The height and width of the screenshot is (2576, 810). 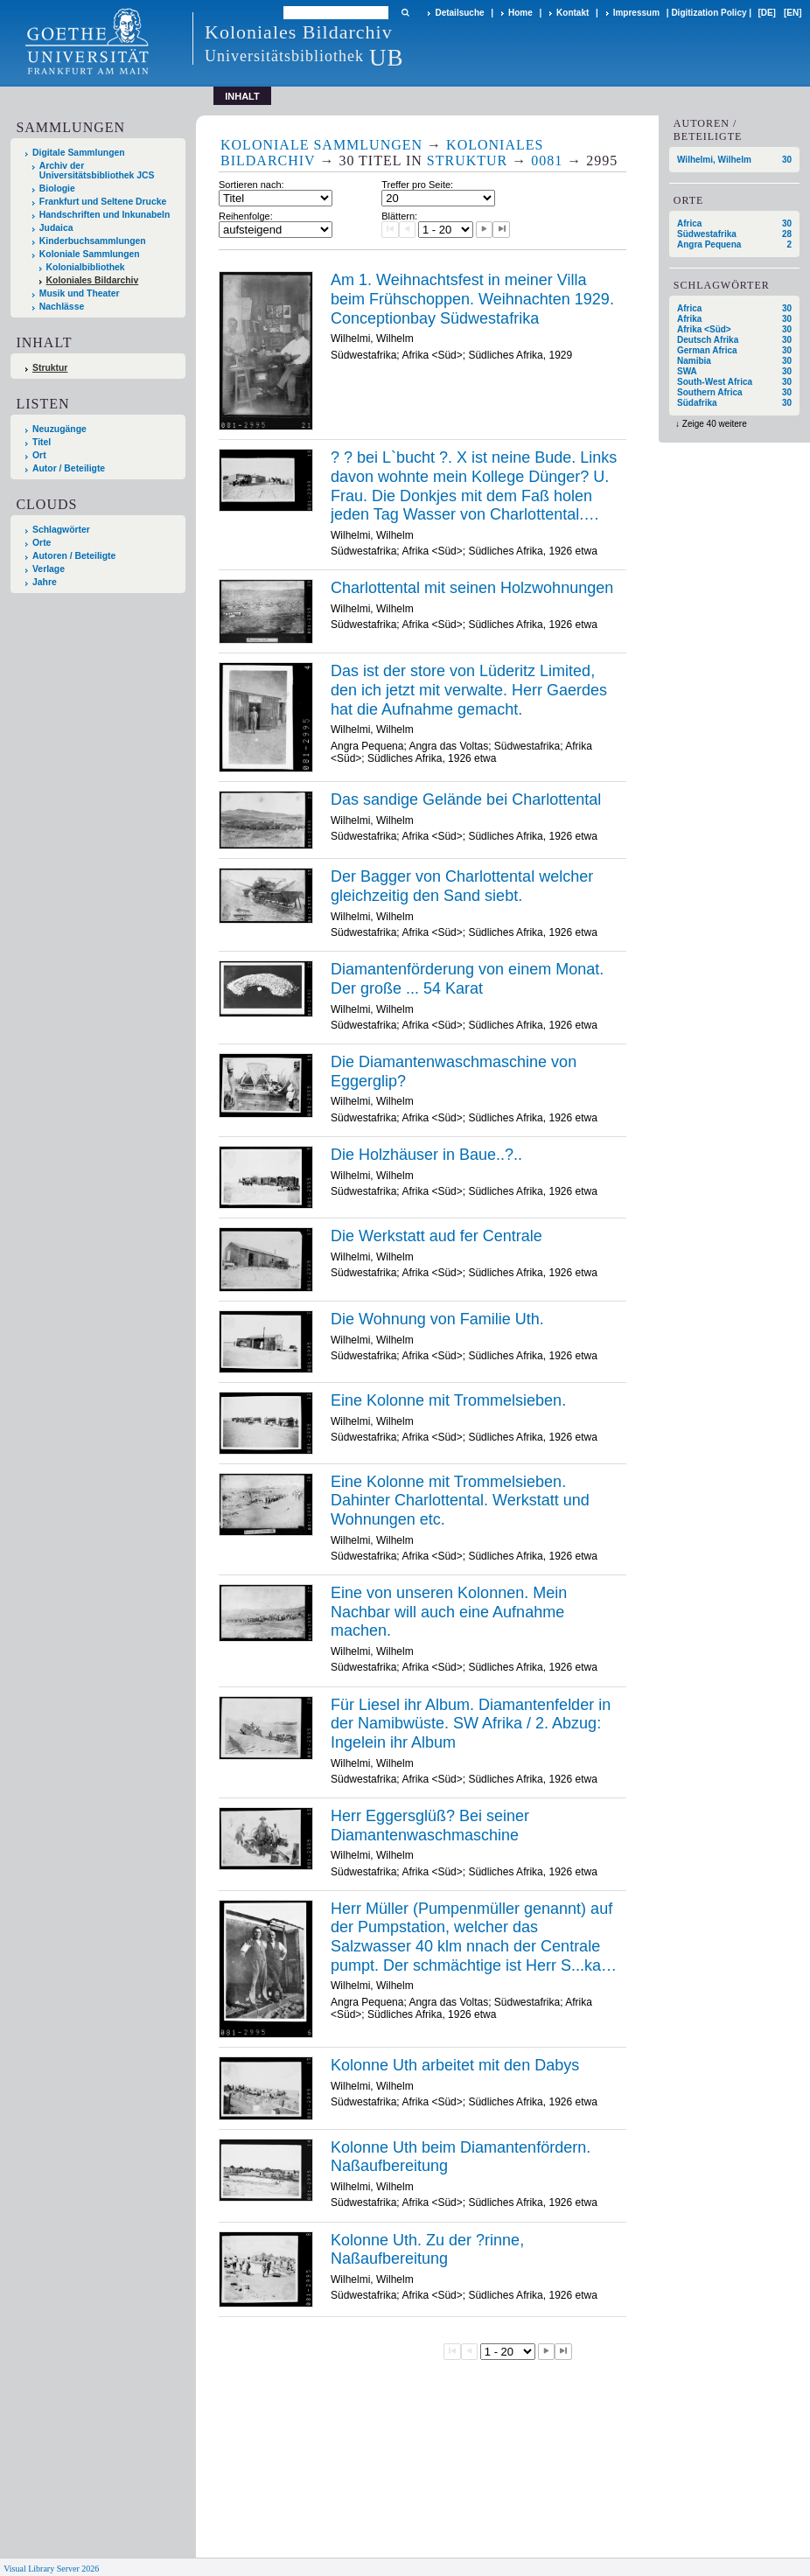 I want to click on Jahre, so click(x=44, y=582).